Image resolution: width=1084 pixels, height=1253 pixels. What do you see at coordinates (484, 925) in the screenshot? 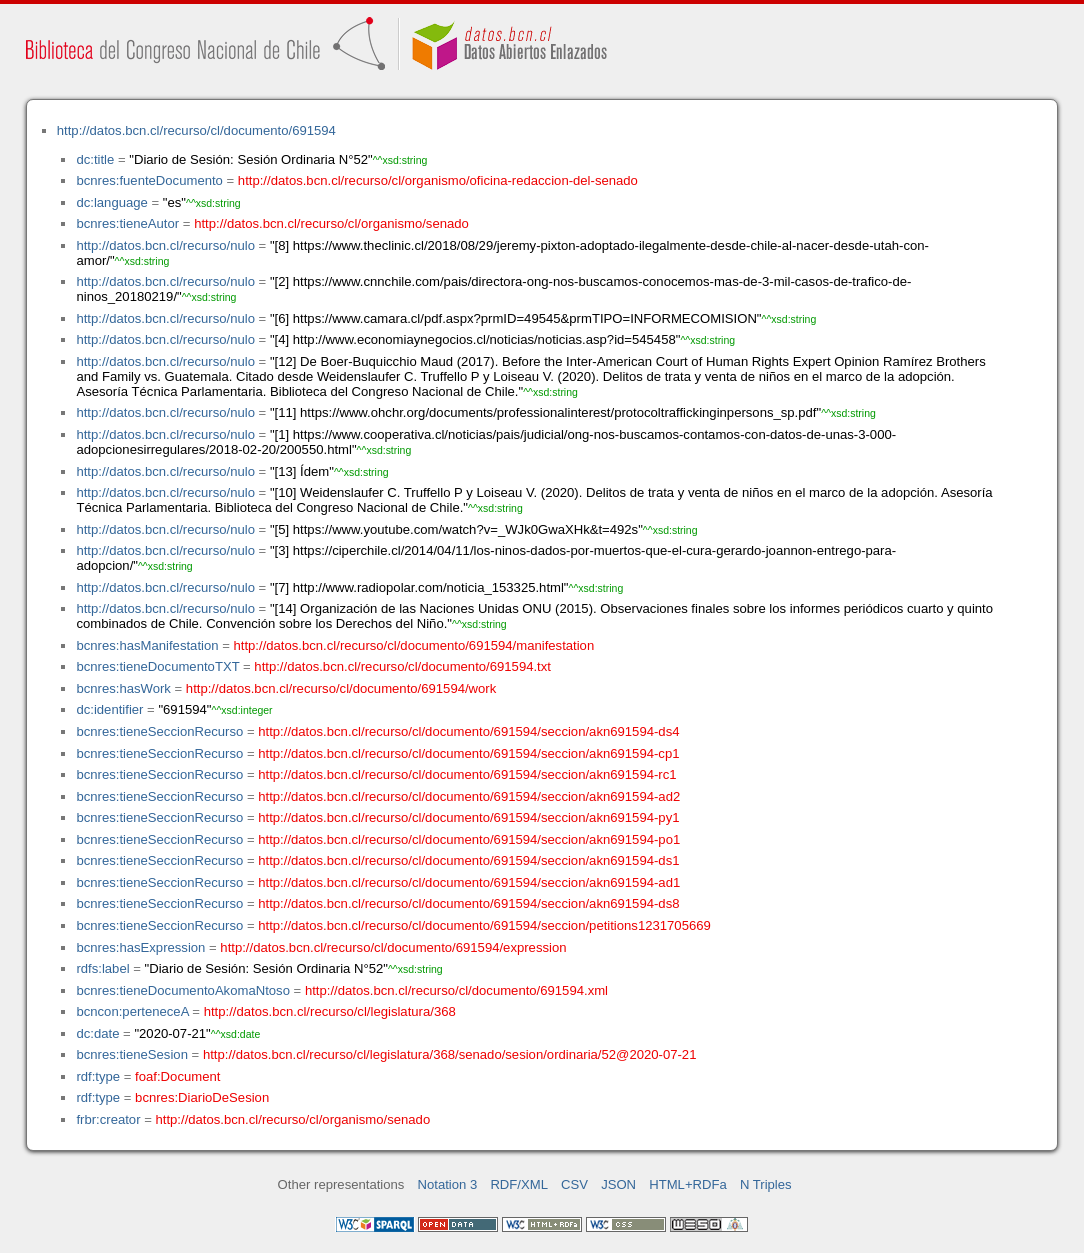
I see `http://datos.bcn.cl/recurso/cl/documento/691594/seccion/petitions1231705669` at bounding box center [484, 925].